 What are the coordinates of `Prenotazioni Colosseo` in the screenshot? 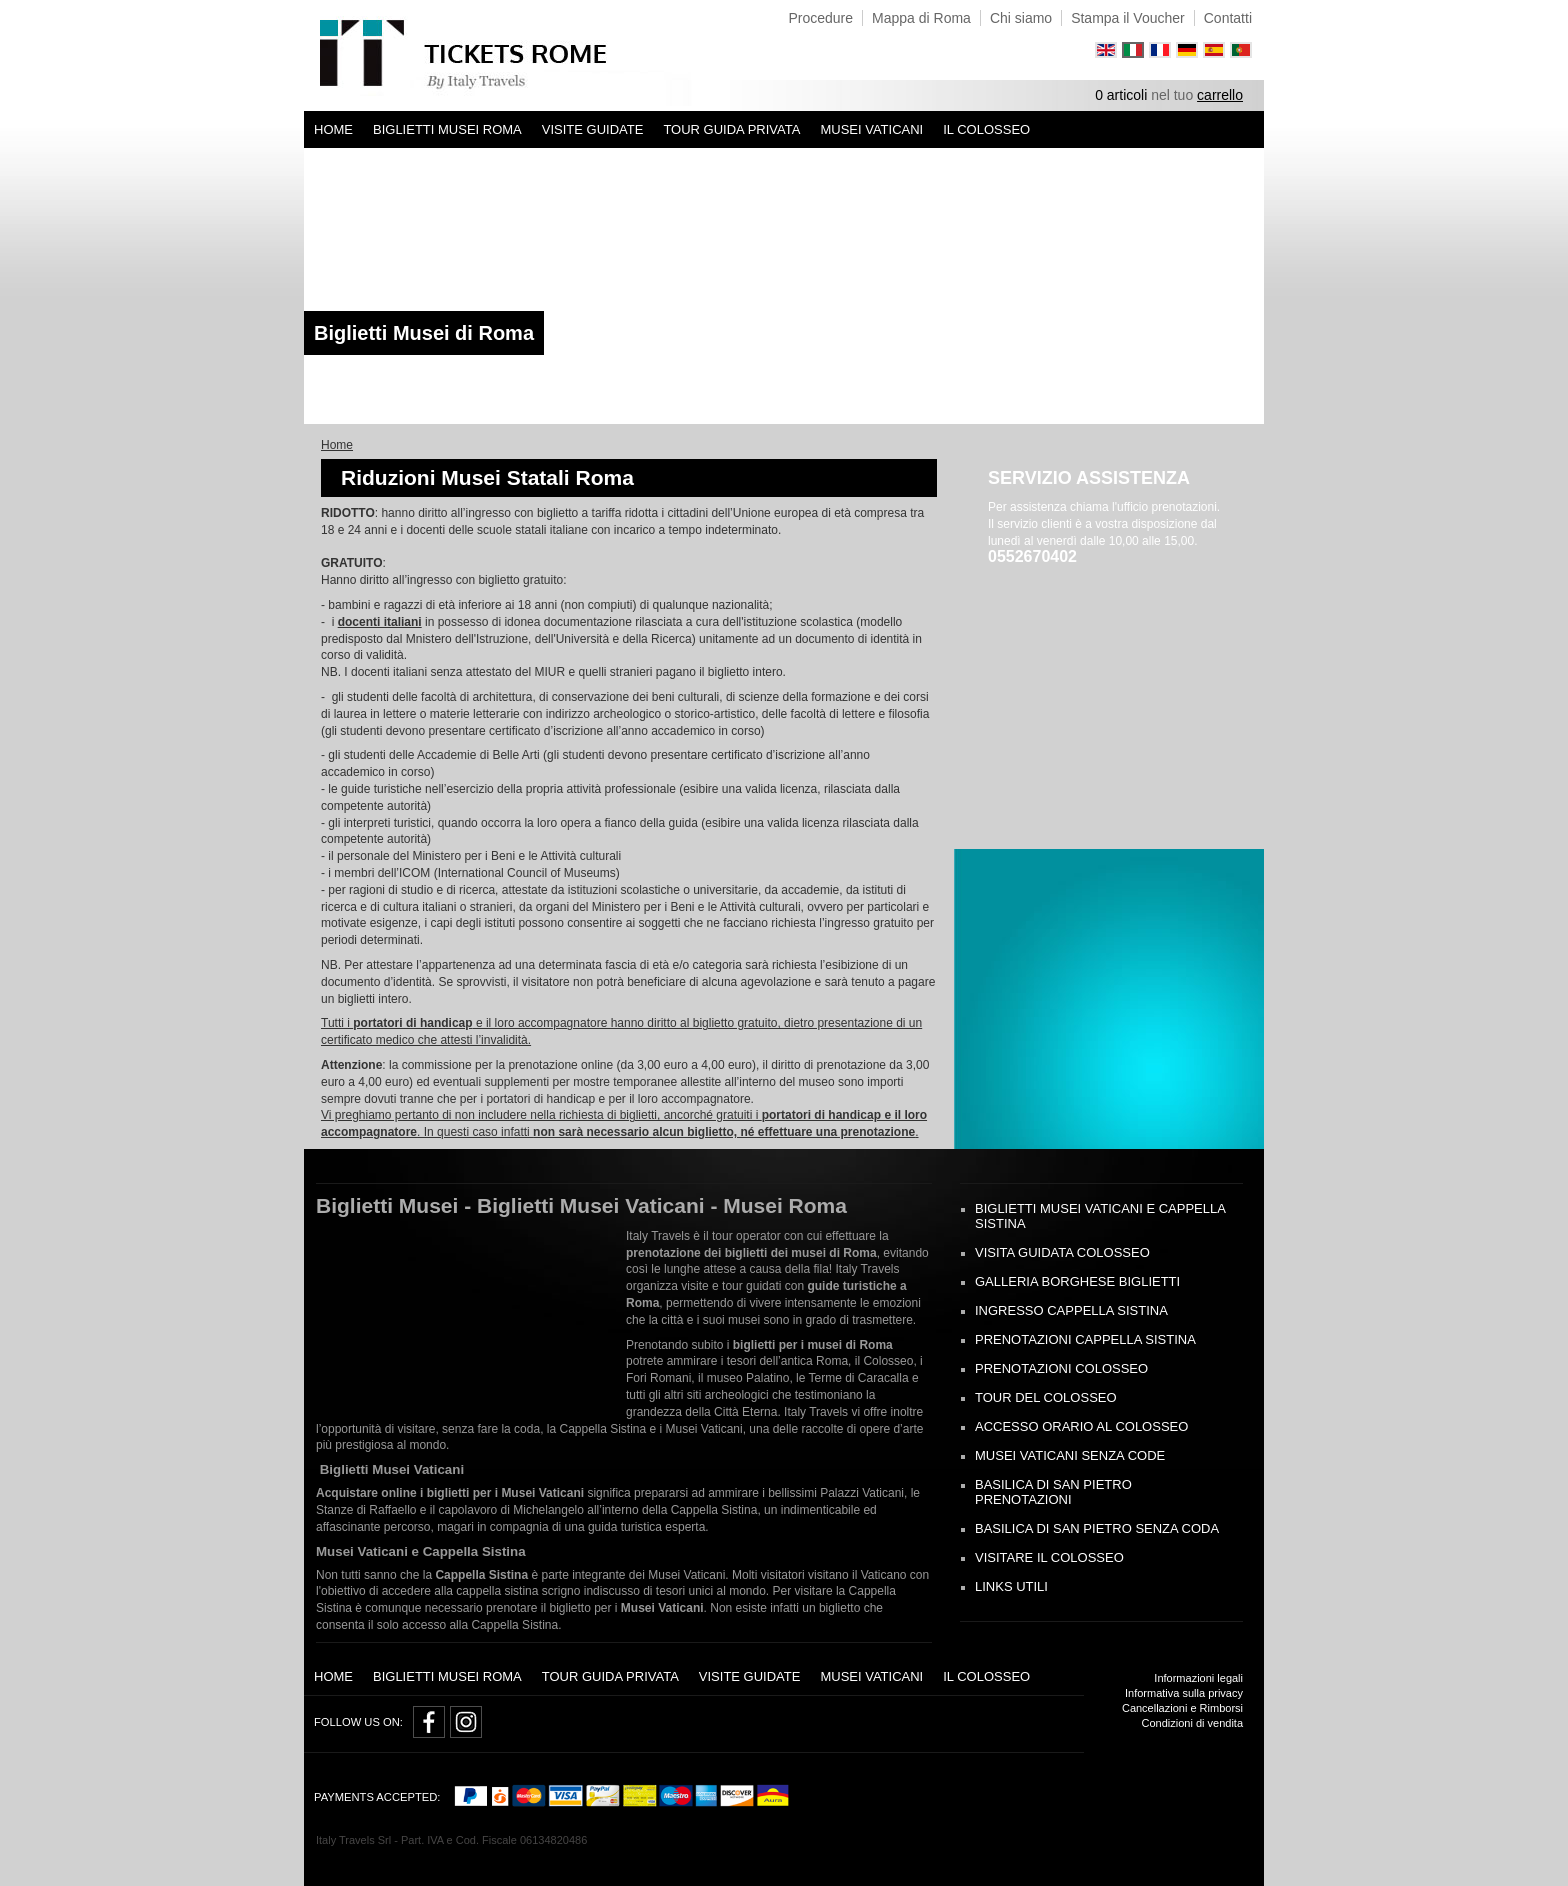 It's located at (1061, 1368).